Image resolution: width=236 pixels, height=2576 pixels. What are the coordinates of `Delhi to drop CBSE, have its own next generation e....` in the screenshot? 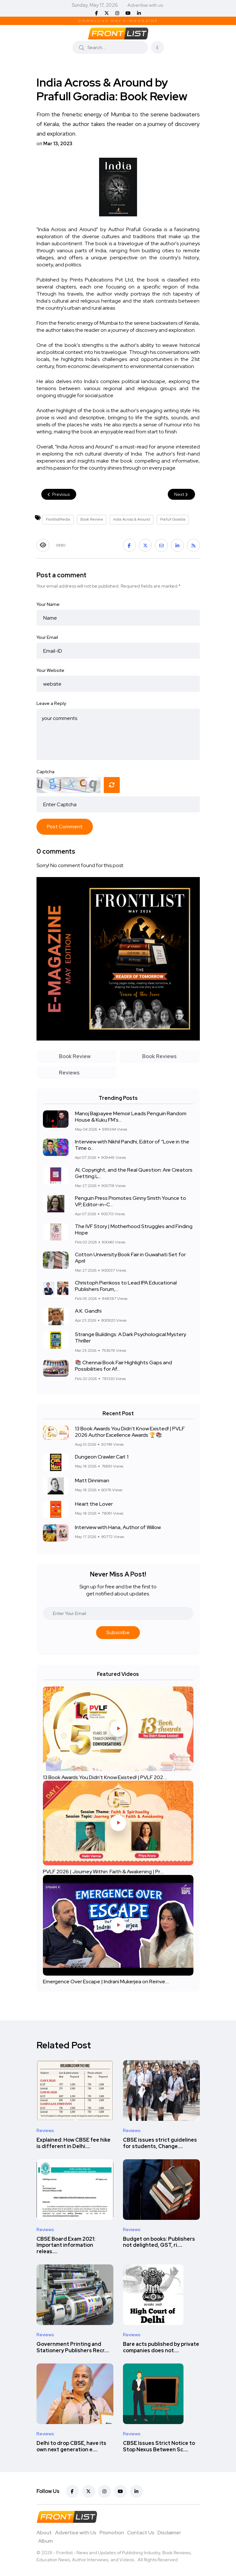 It's located at (71, 2446).